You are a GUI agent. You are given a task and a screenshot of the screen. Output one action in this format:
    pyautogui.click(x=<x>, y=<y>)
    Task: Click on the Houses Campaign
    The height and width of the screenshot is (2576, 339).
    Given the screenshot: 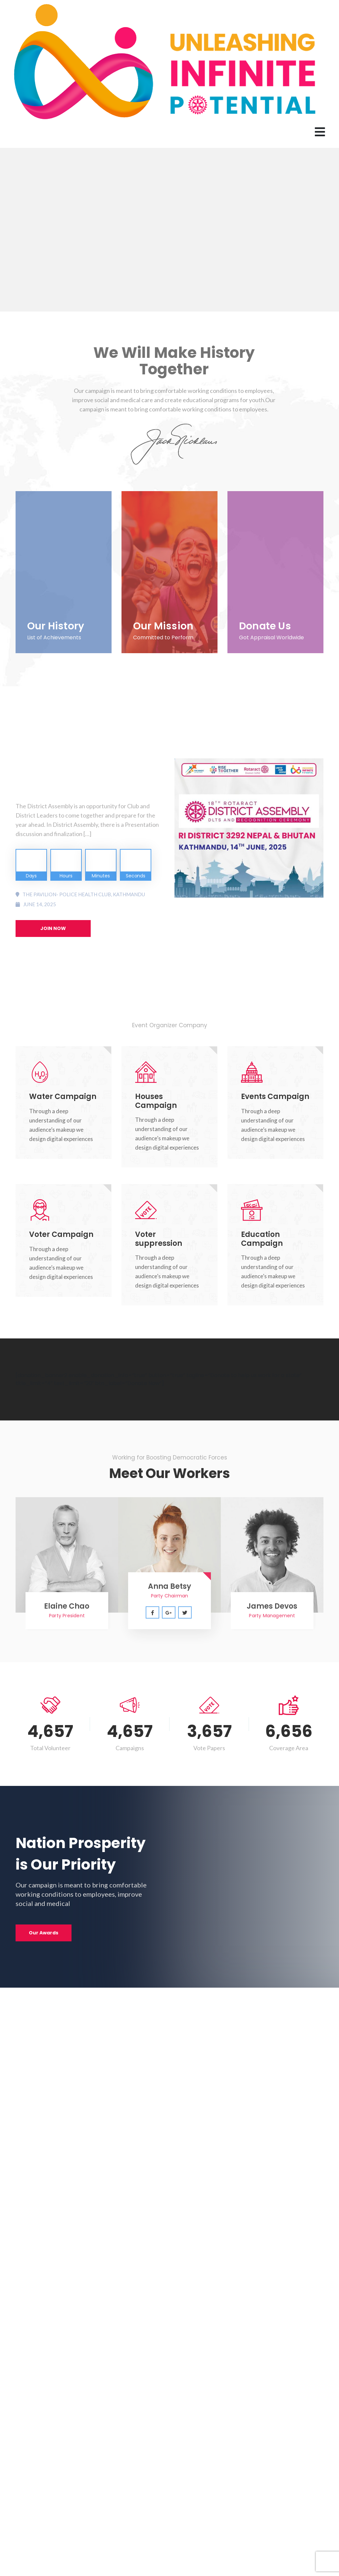 What is the action you would take?
    pyautogui.click(x=156, y=1100)
    